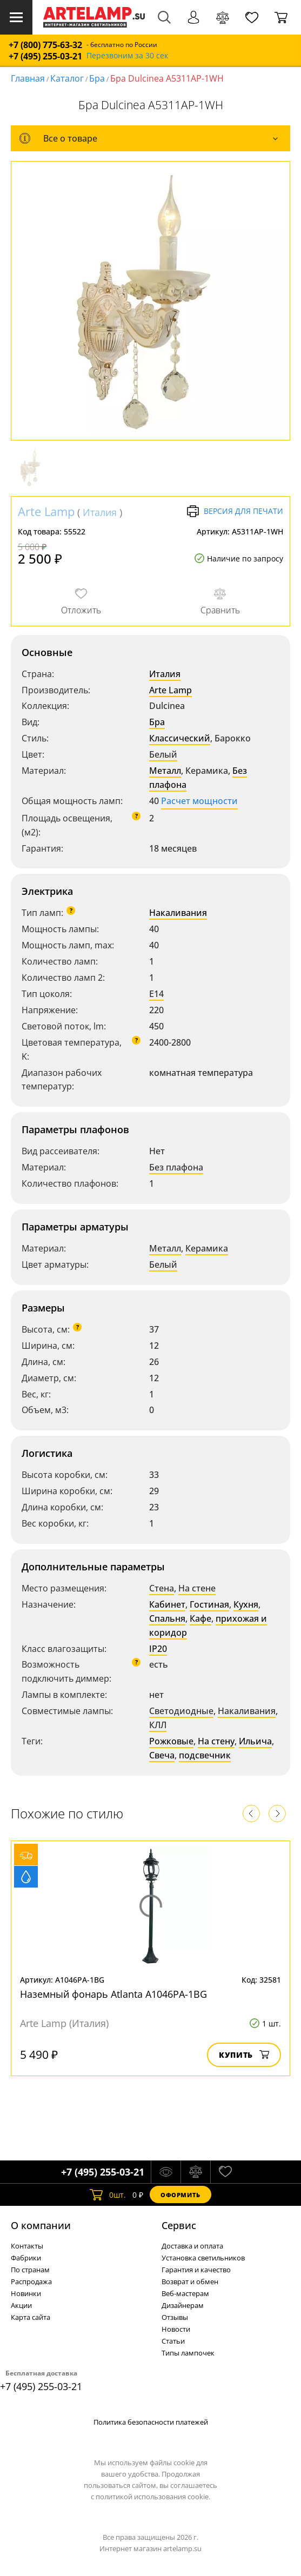 The height and width of the screenshot is (2576, 301). What do you see at coordinates (196, 2269) in the screenshot?
I see `Гарантия и качество` at bounding box center [196, 2269].